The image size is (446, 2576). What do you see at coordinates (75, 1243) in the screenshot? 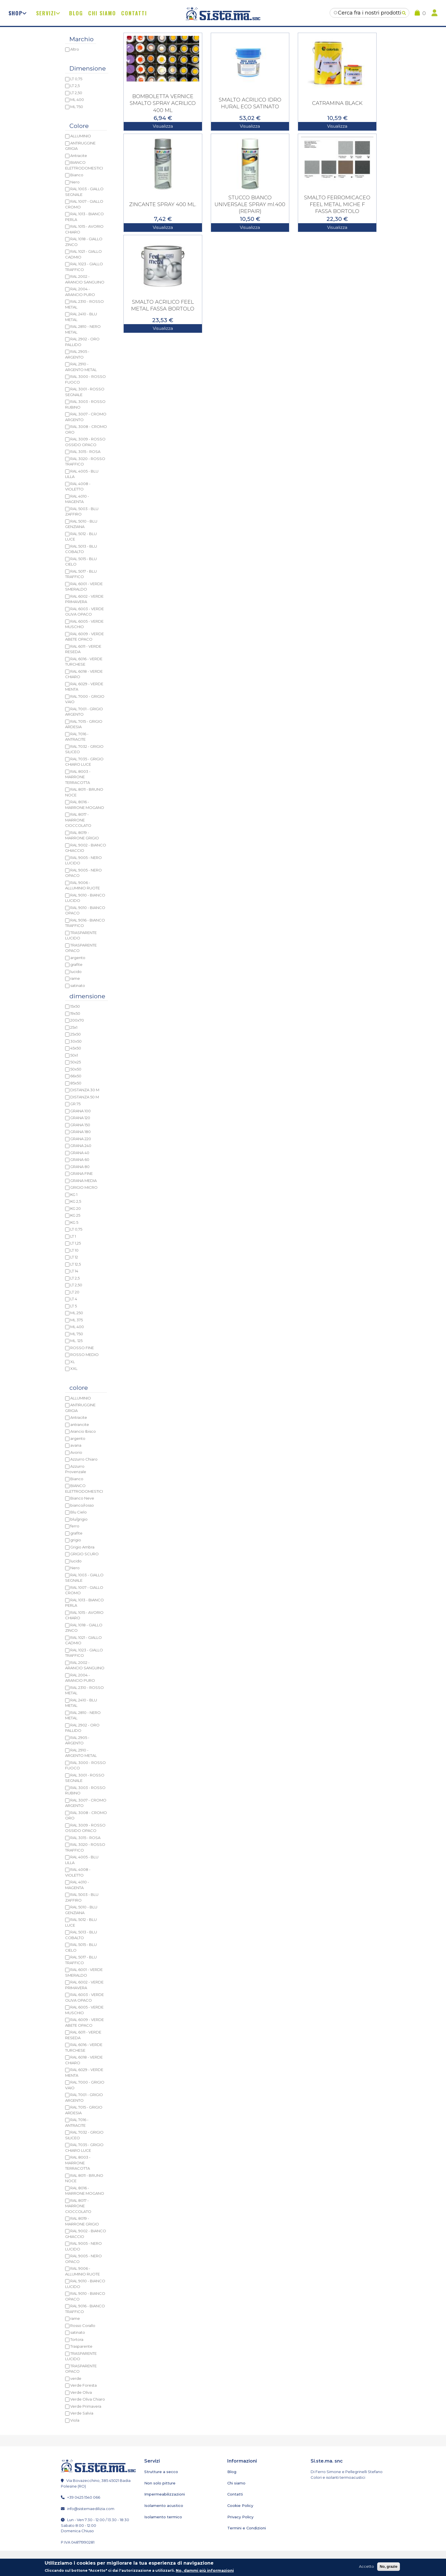
I see `LT 1,25` at bounding box center [75, 1243].